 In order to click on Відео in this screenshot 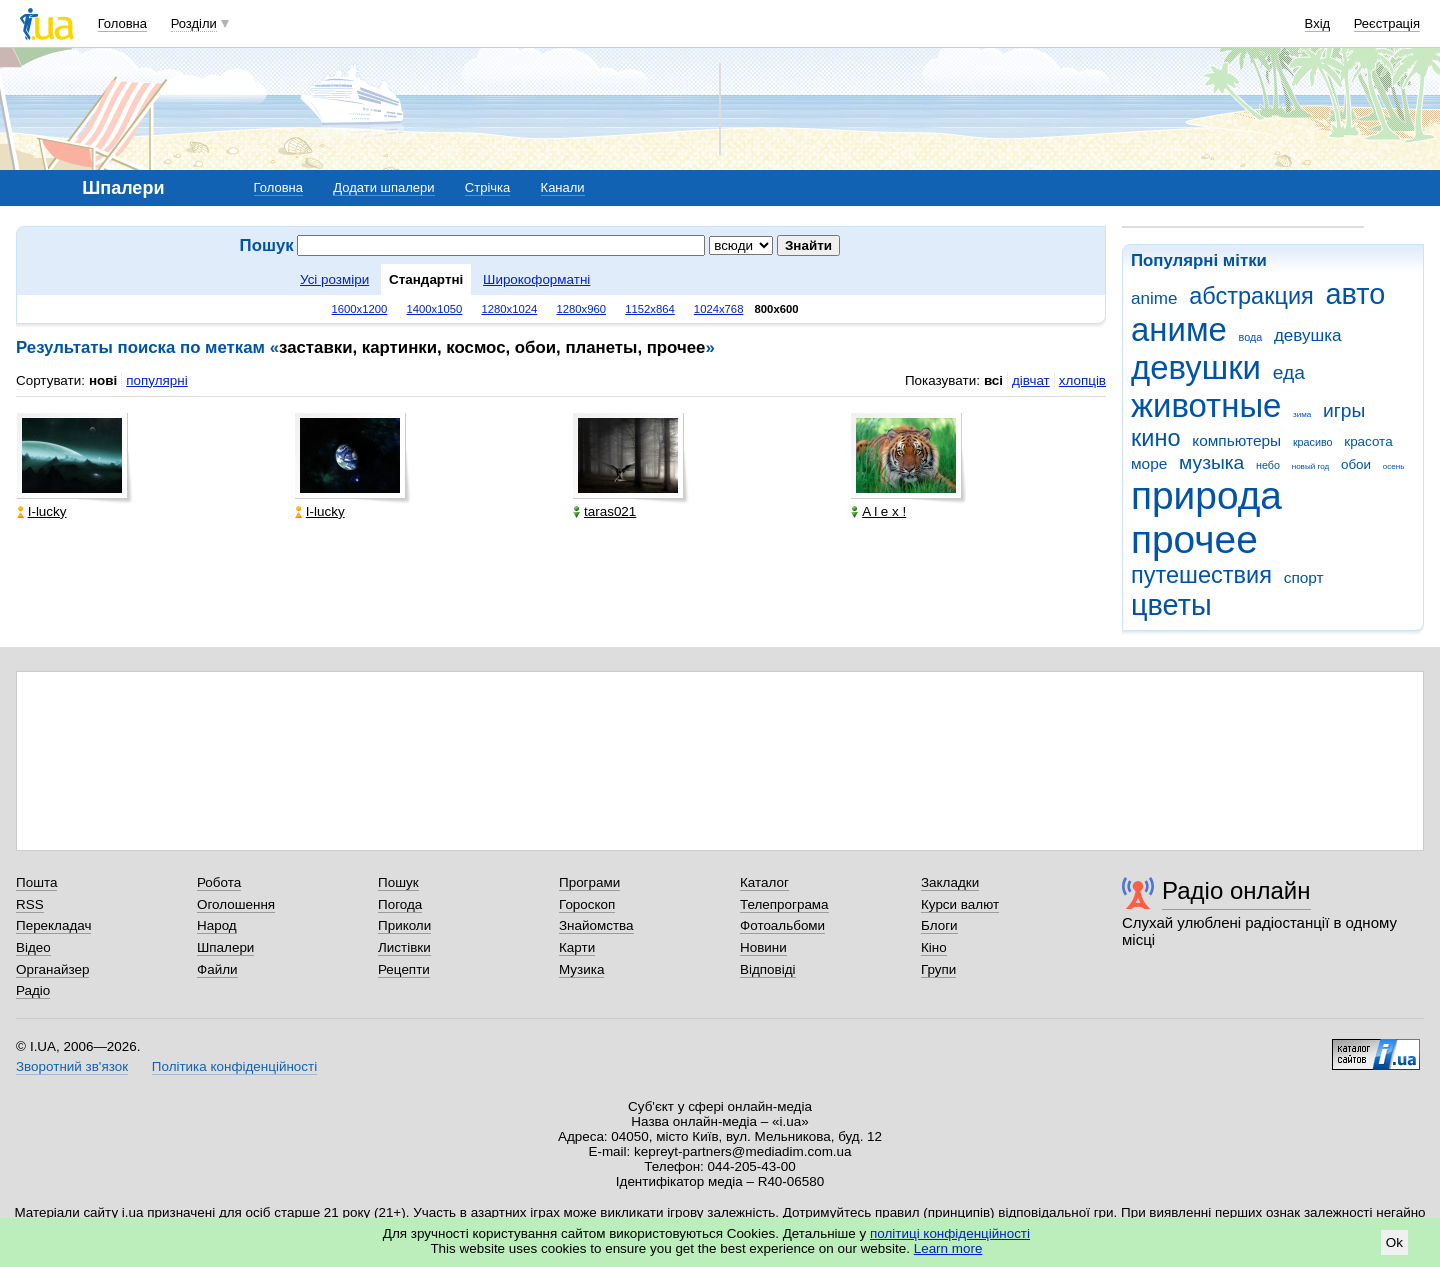, I will do `click(33, 947)`.